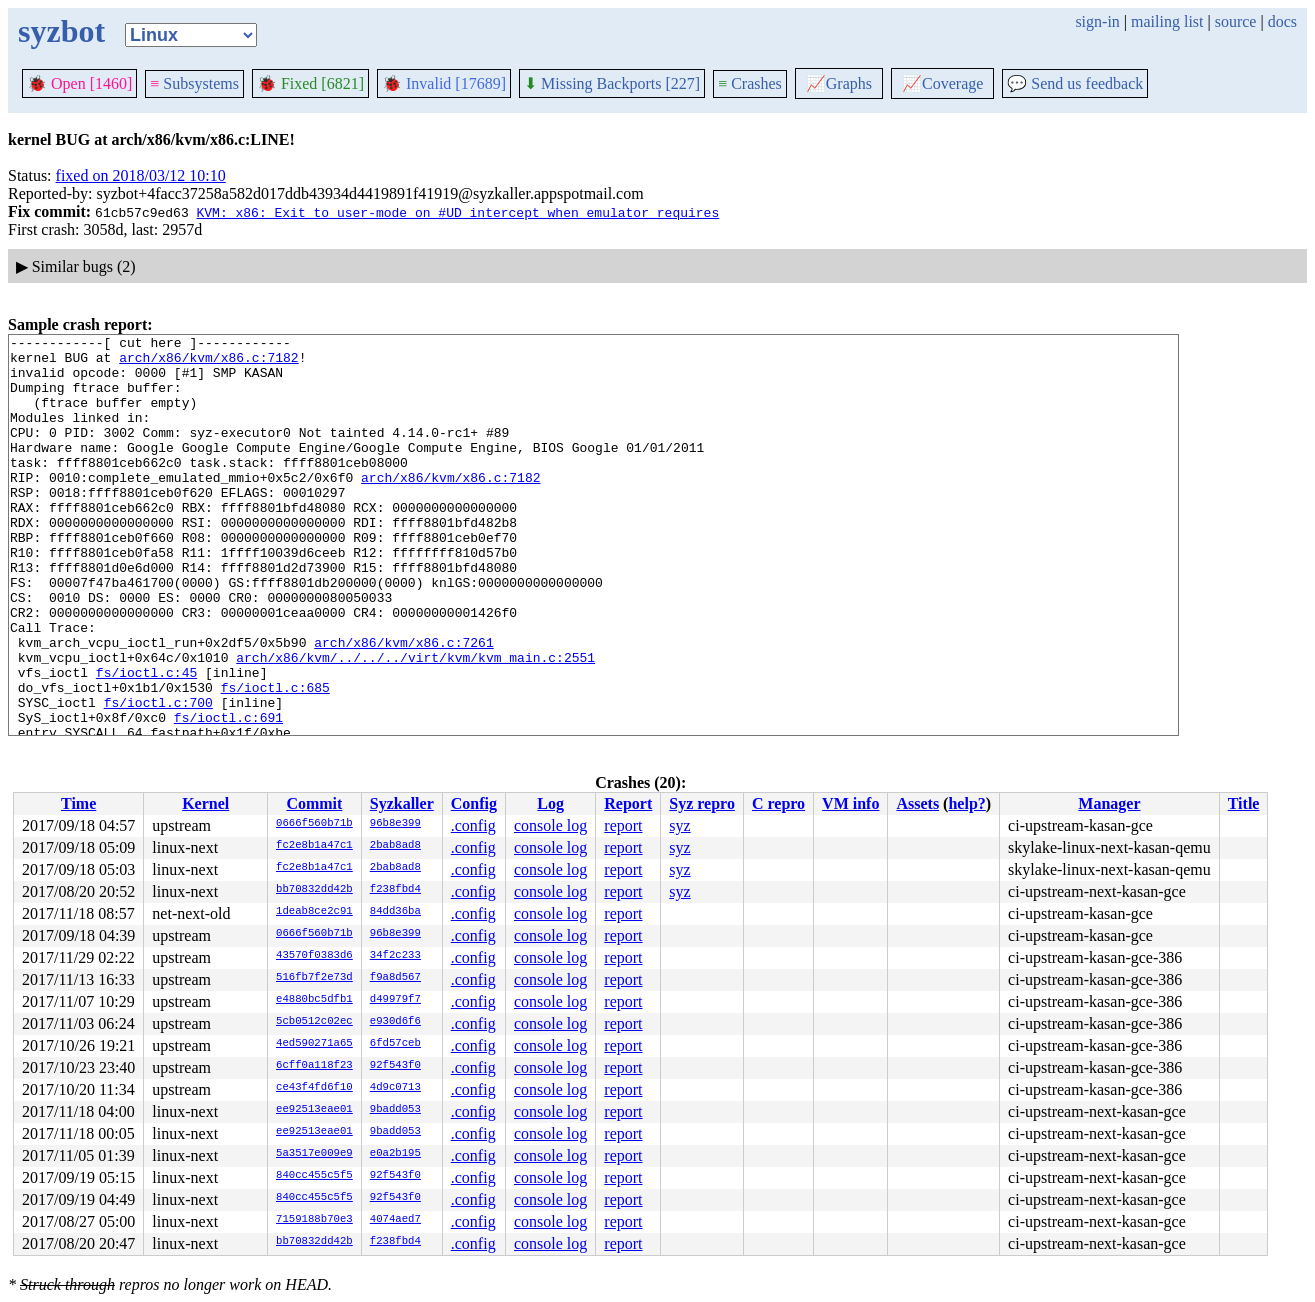 Image resolution: width=1315 pixels, height=1302 pixels. What do you see at coordinates (314, 1110) in the screenshot?
I see `ee92513eae01` at bounding box center [314, 1110].